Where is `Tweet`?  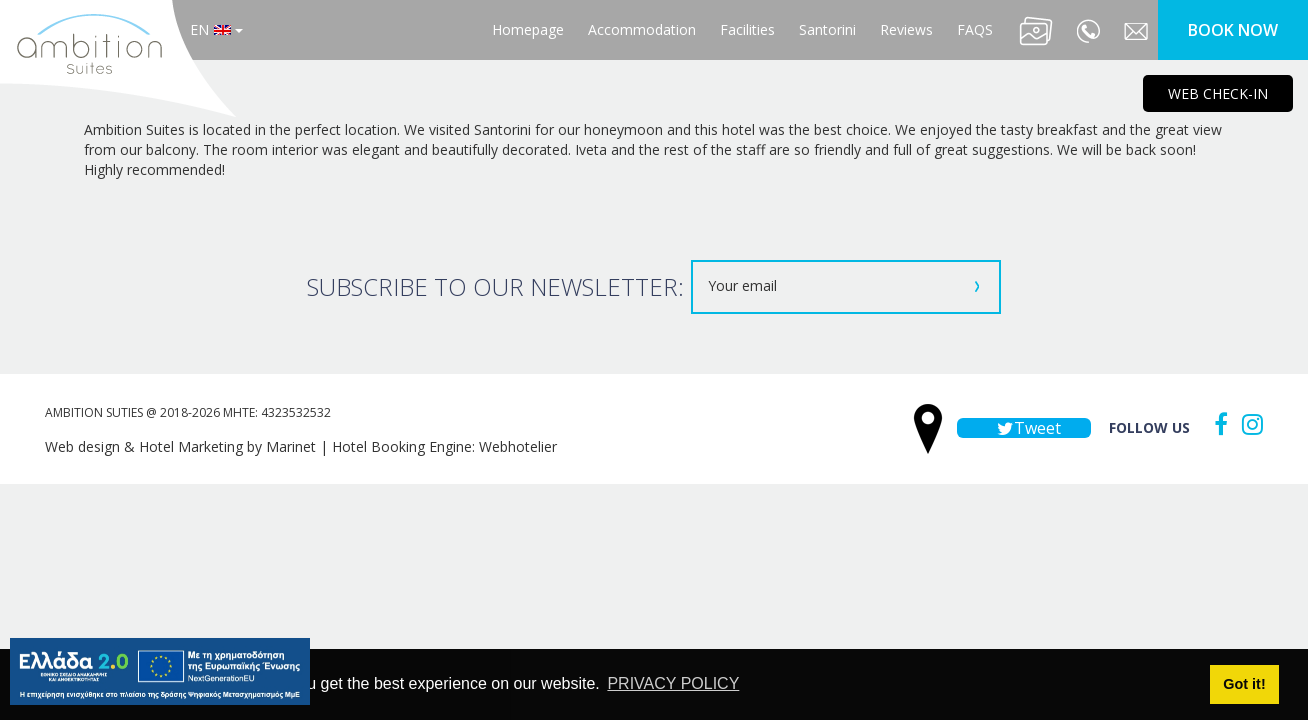 Tweet is located at coordinates (1024, 428).